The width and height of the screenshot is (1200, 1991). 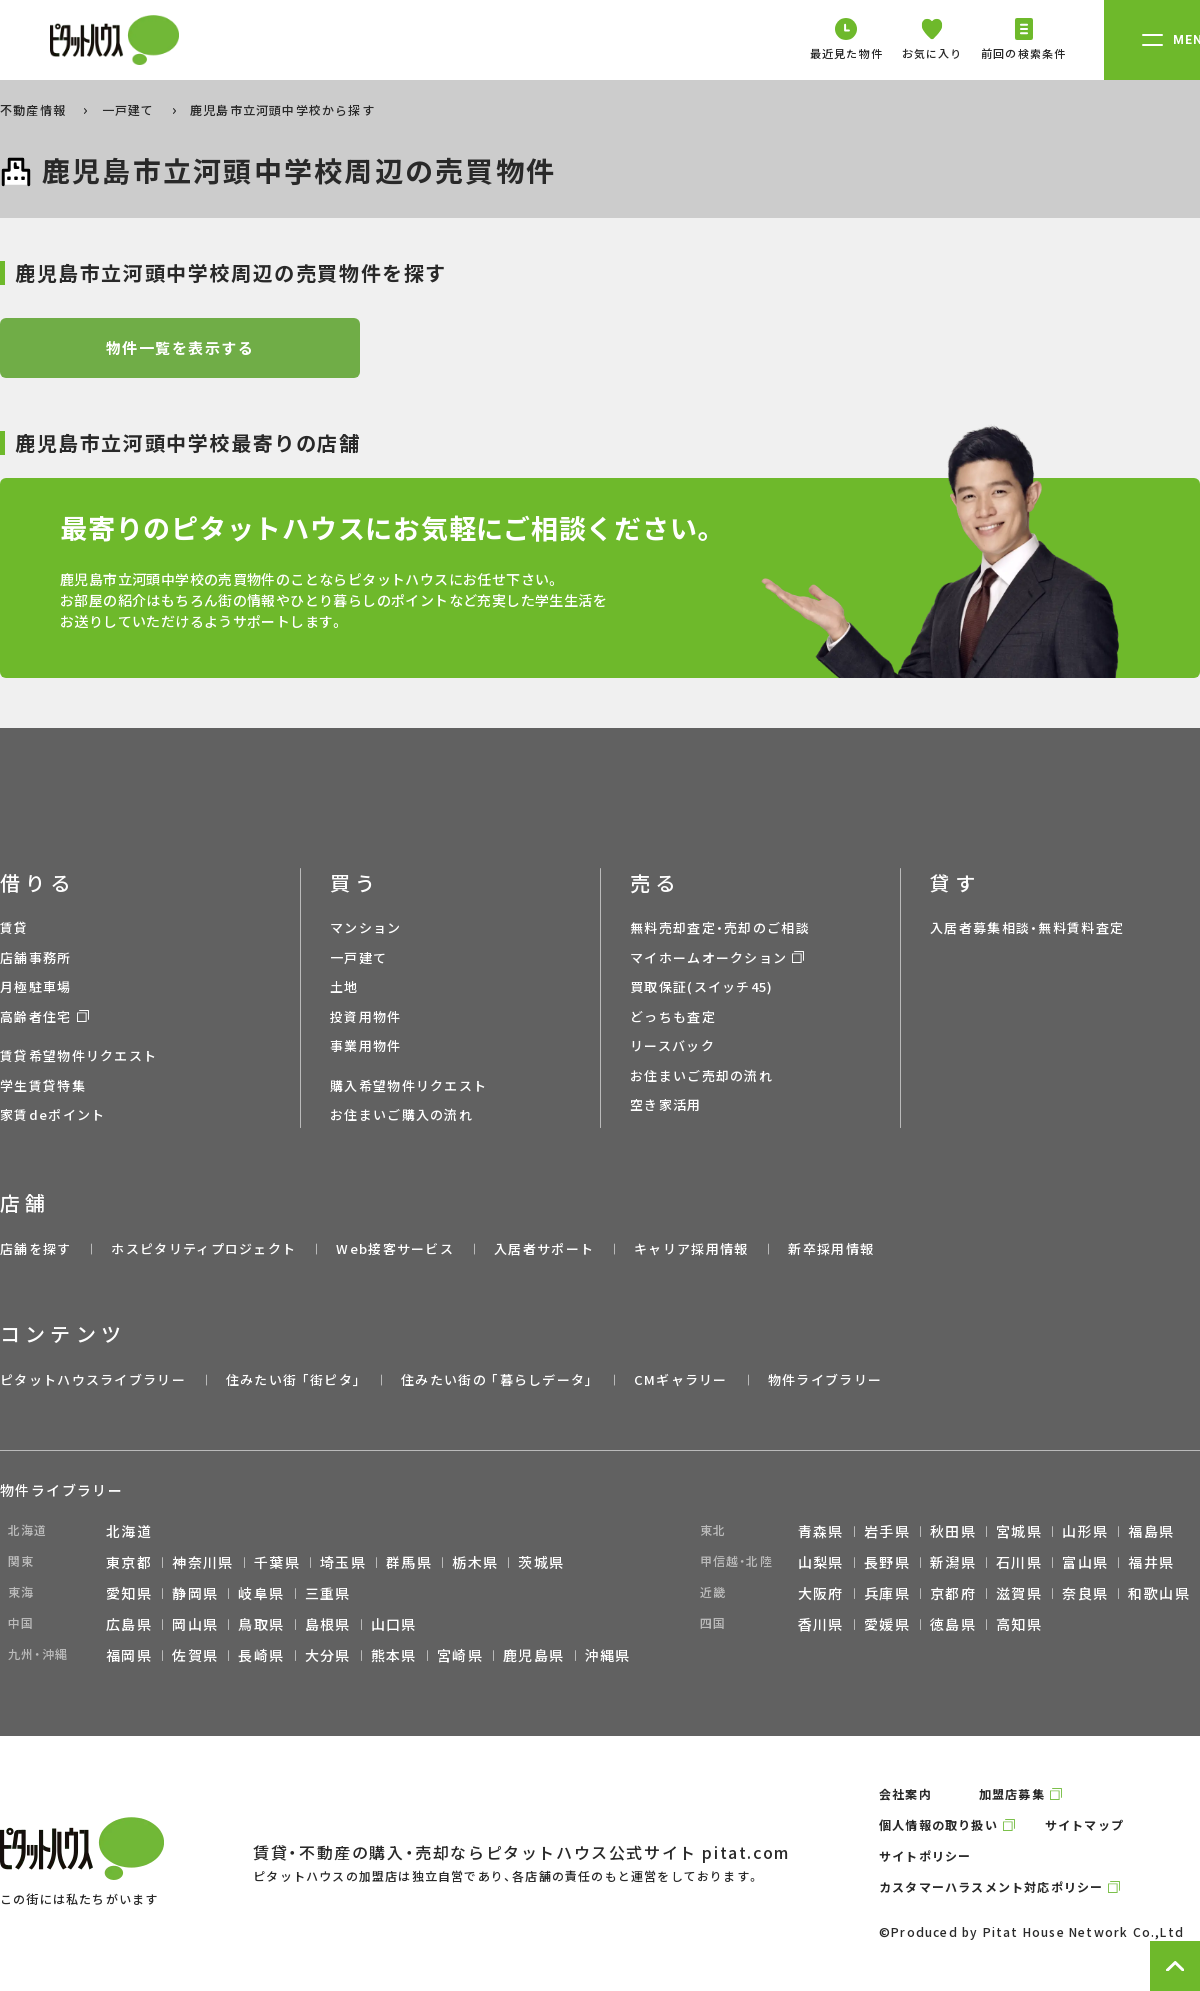 I want to click on 岡山県, so click(x=195, y=1624).